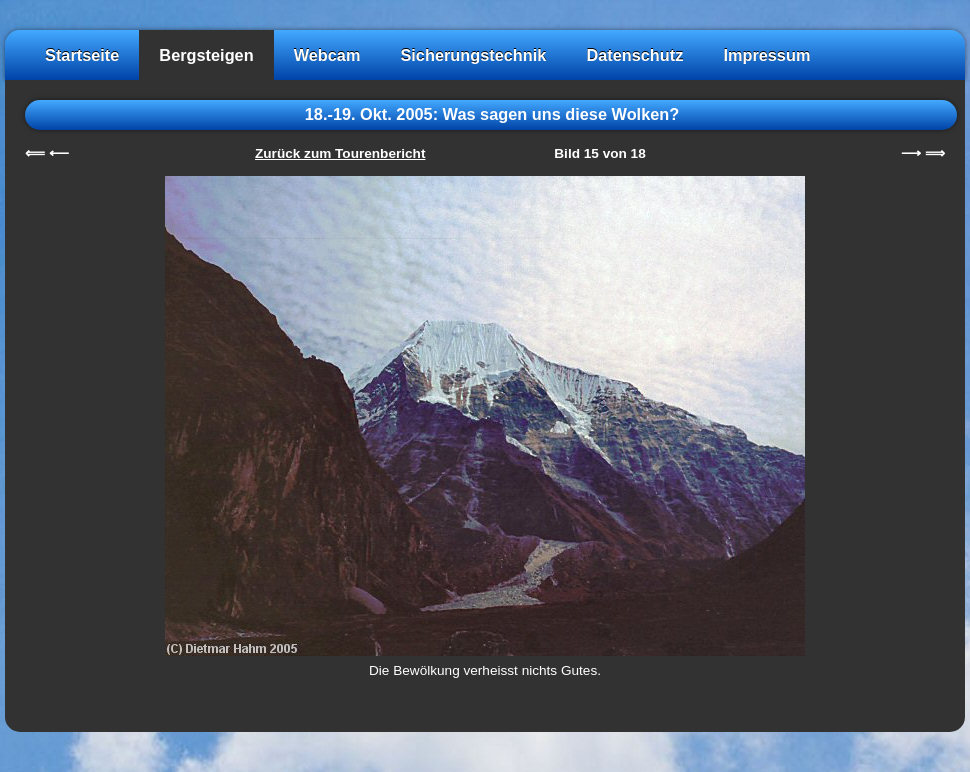 The height and width of the screenshot is (772, 970). Describe the element at coordinates (82, 55) in the screenshot. I see `Startseite` at that location.